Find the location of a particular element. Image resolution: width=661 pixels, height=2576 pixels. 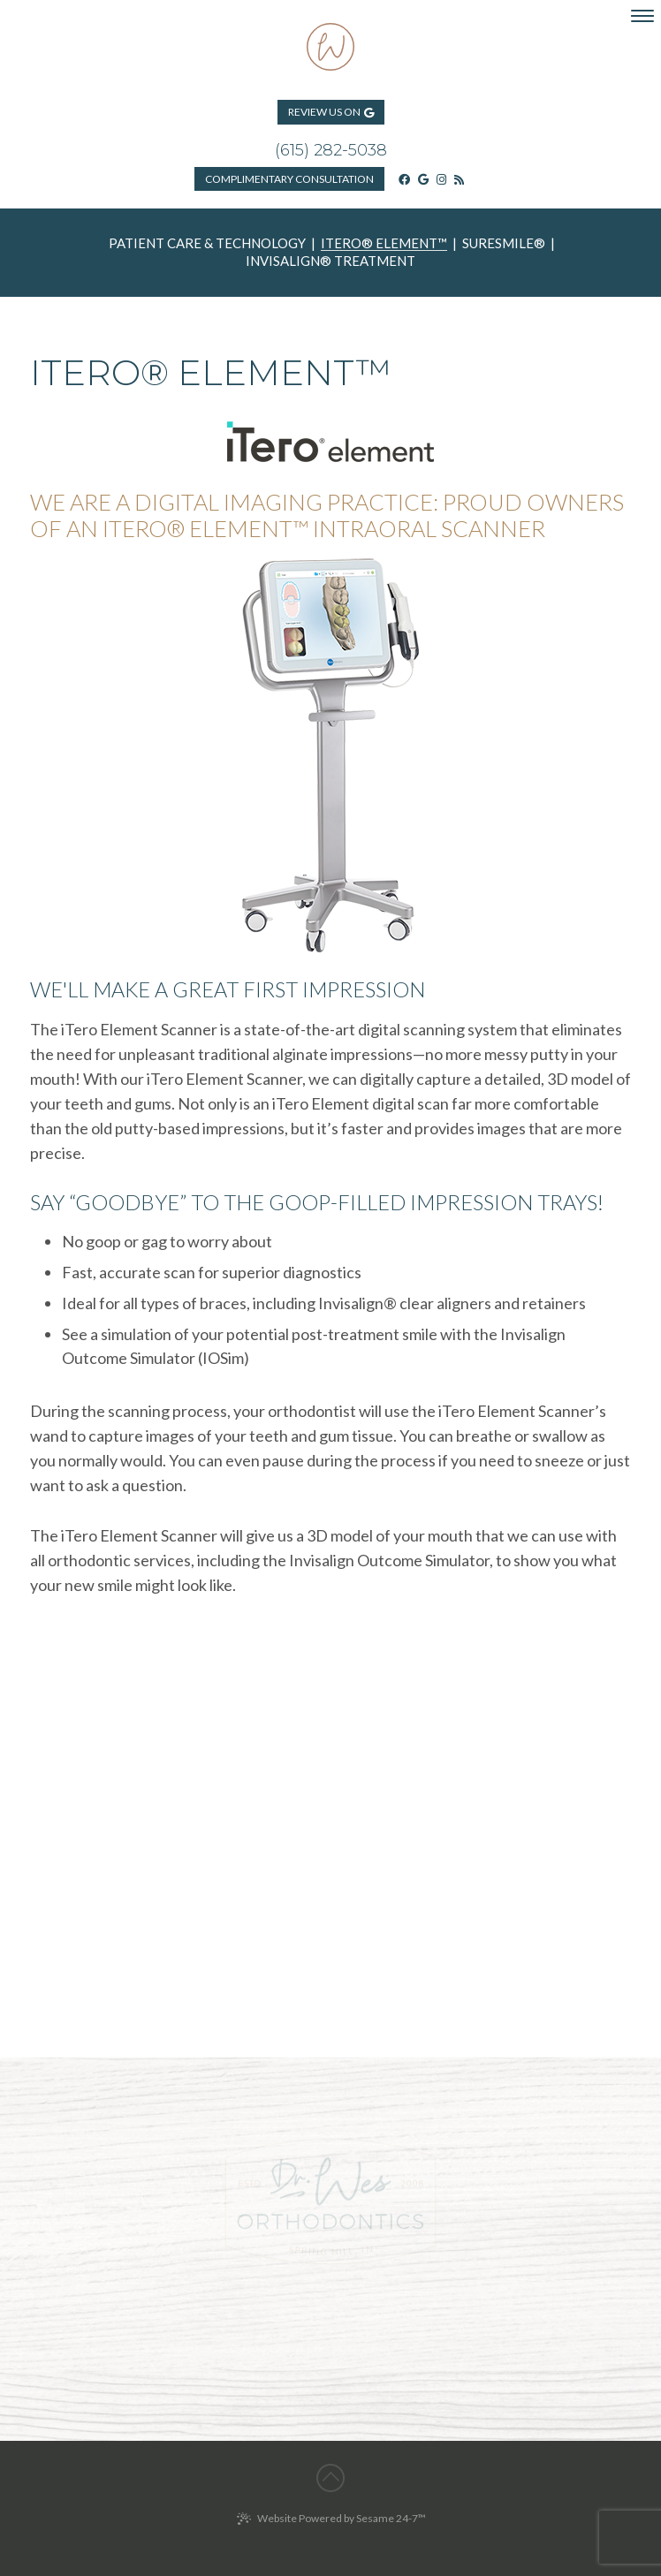

iTero® Element™ is located at coordinates (384, 244).